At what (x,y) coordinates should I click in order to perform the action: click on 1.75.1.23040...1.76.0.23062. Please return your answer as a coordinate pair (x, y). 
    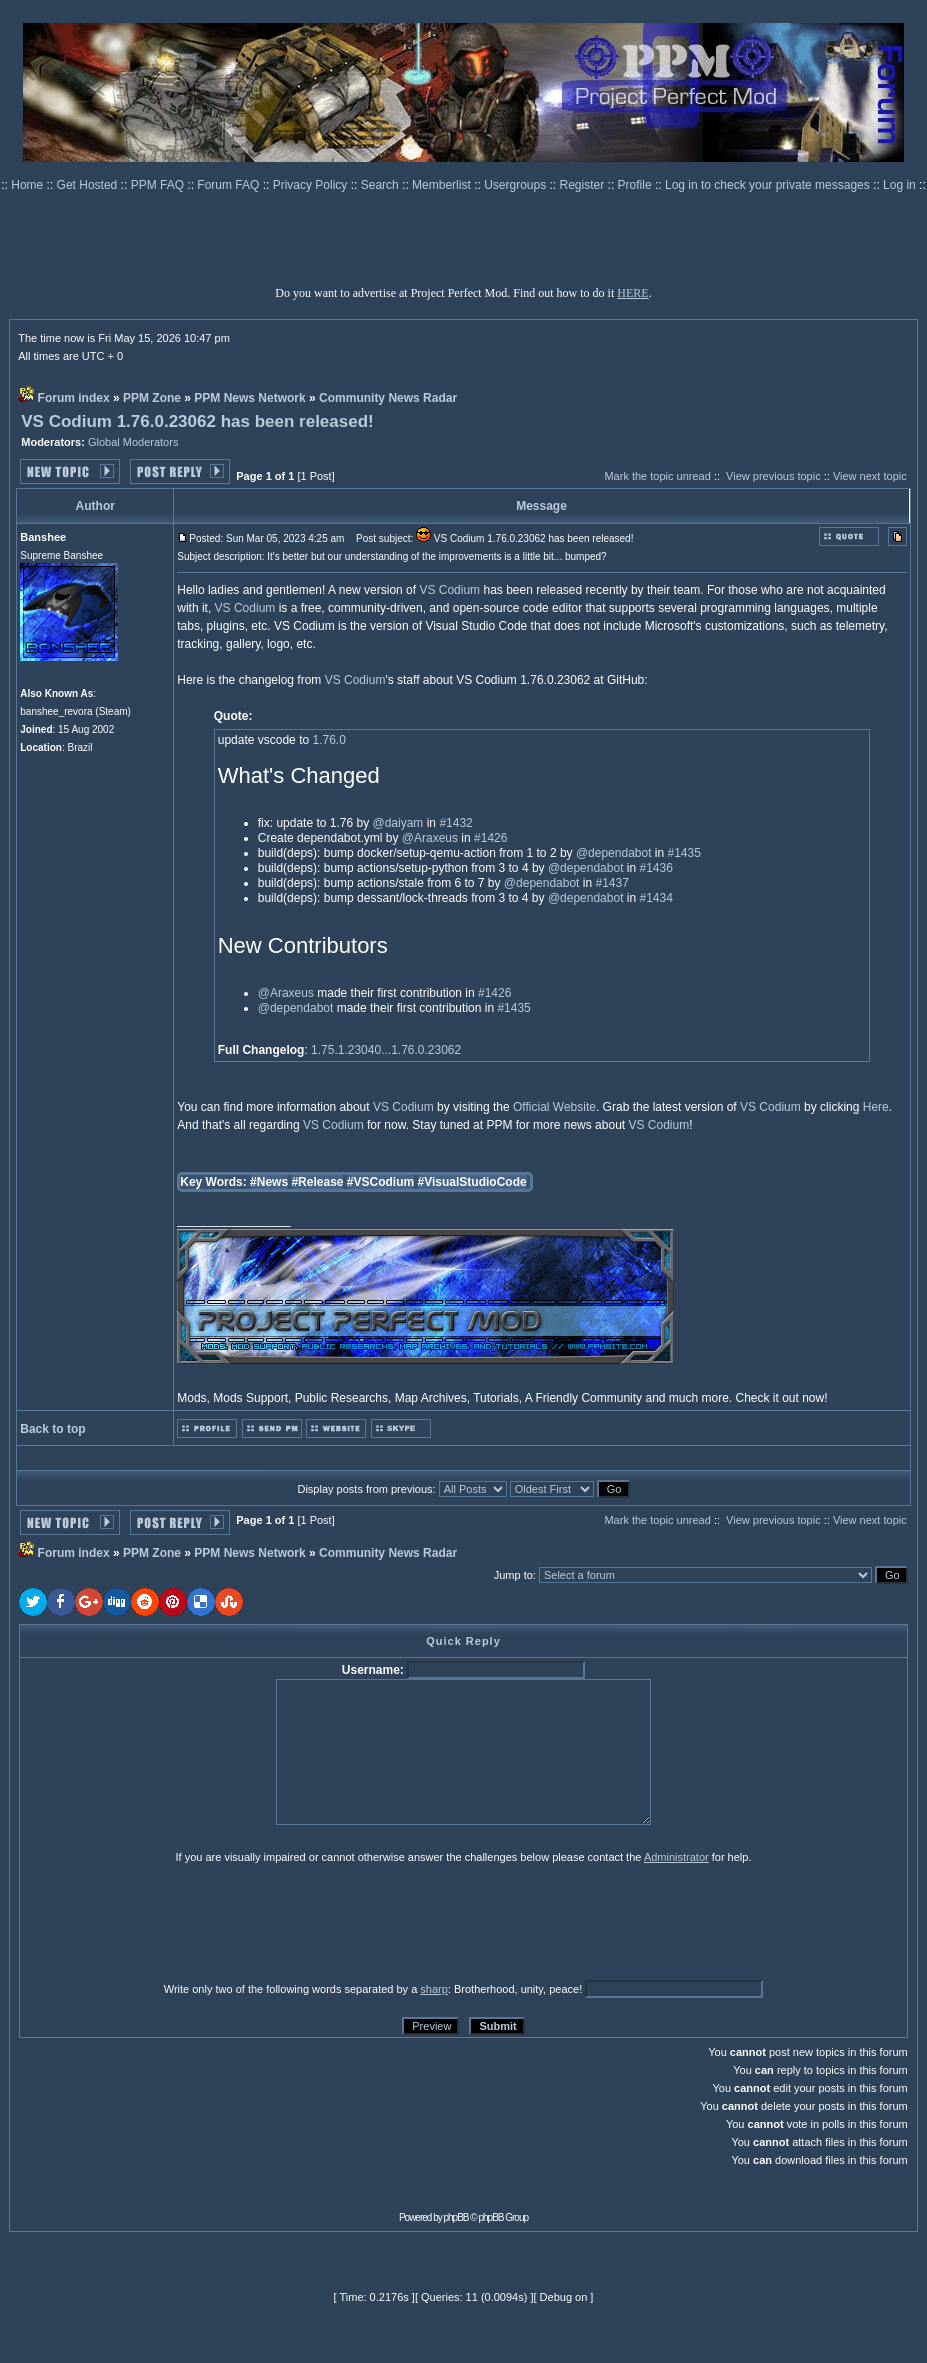
    Looking at the image, I should click on (386, 1050).